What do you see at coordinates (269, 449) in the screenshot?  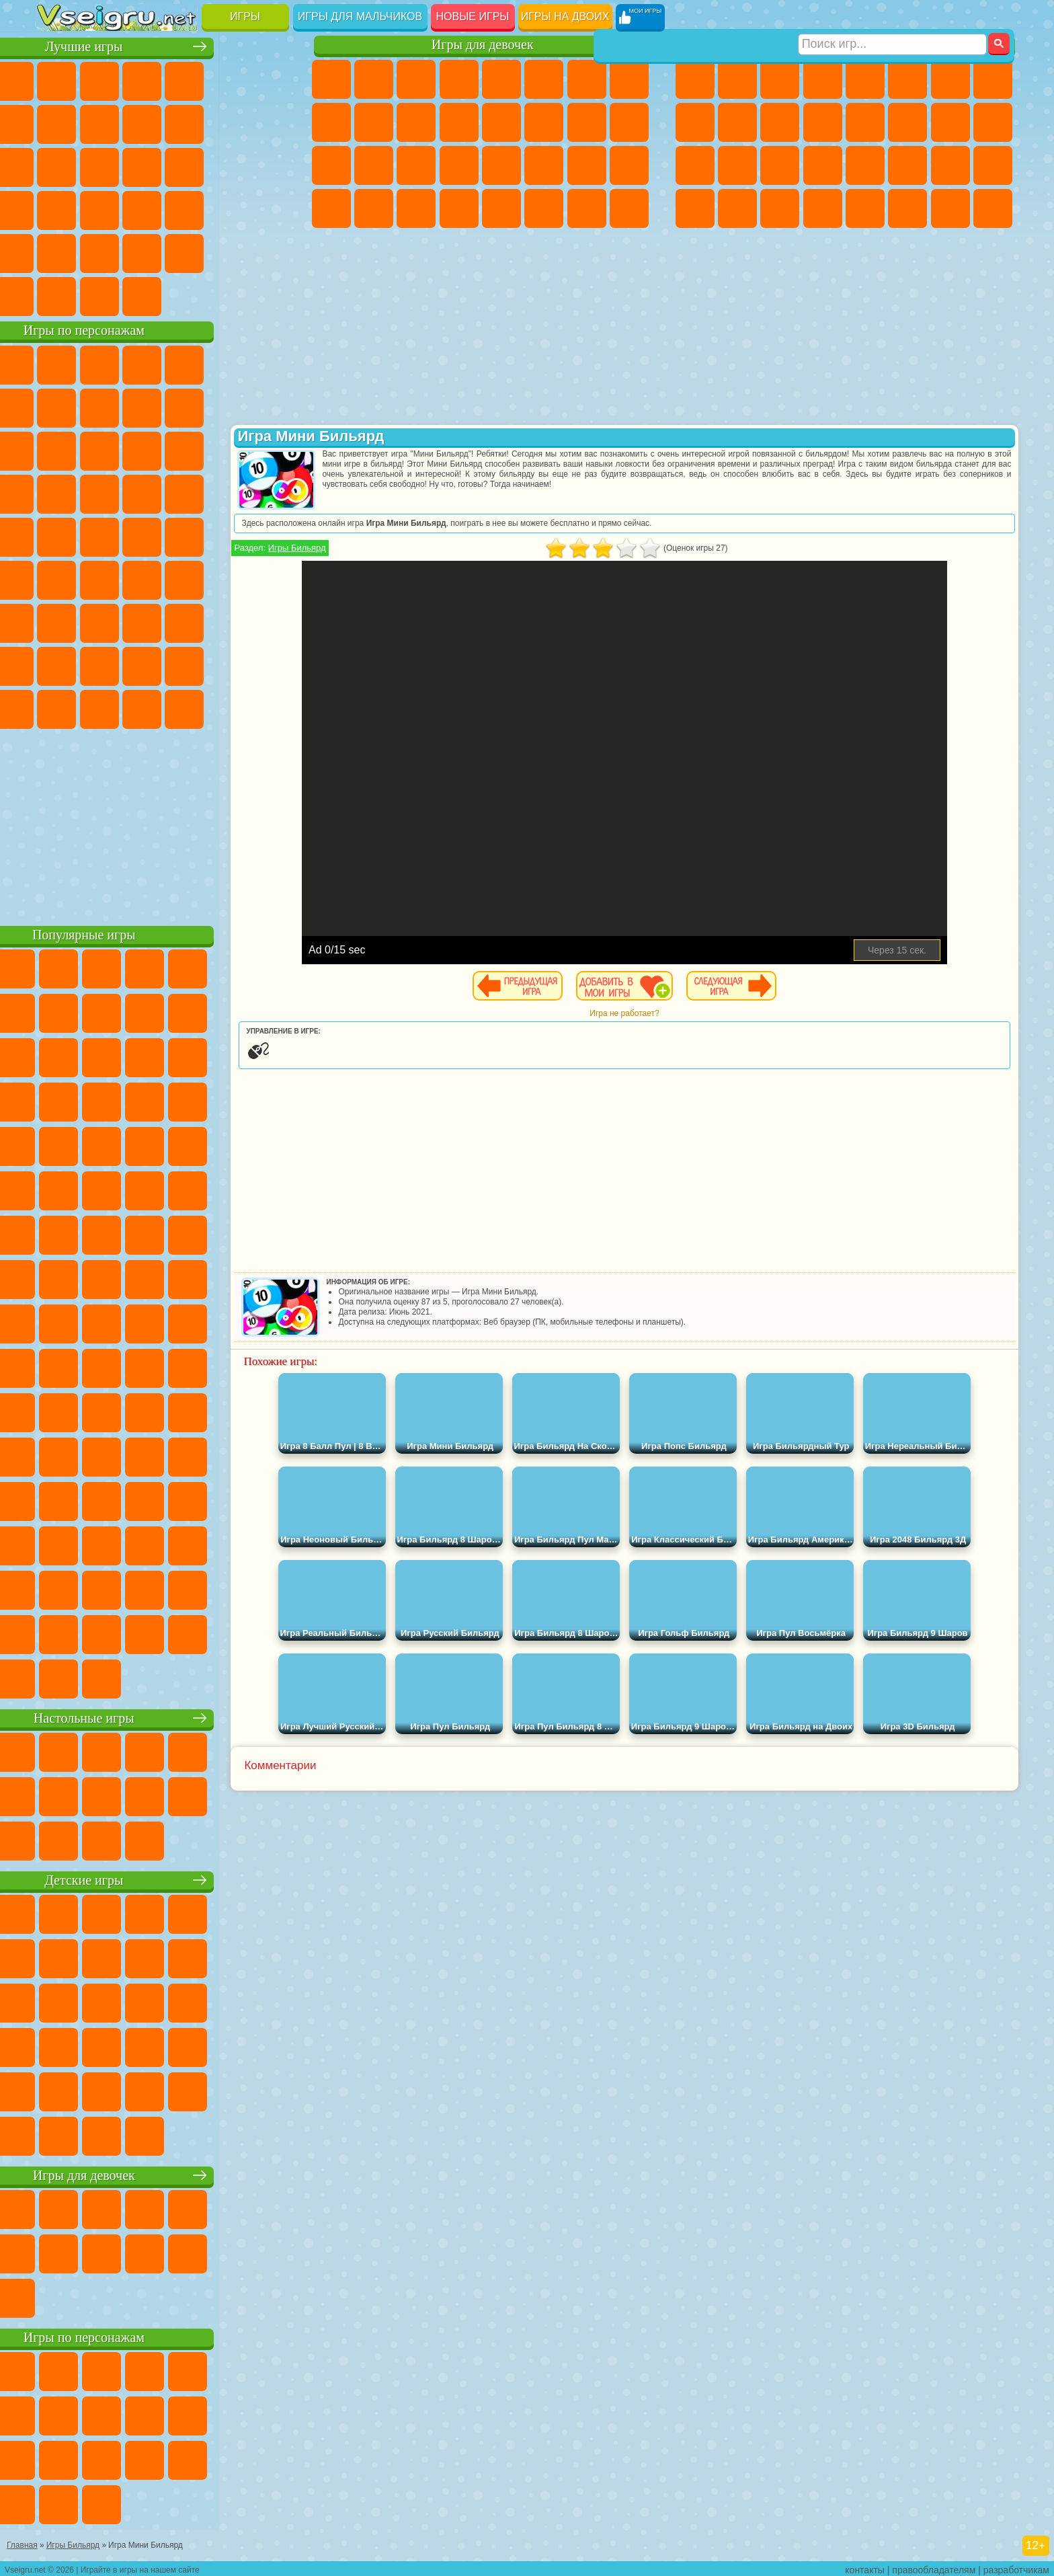 I see `Тачки` at bounding box center [269, 449].